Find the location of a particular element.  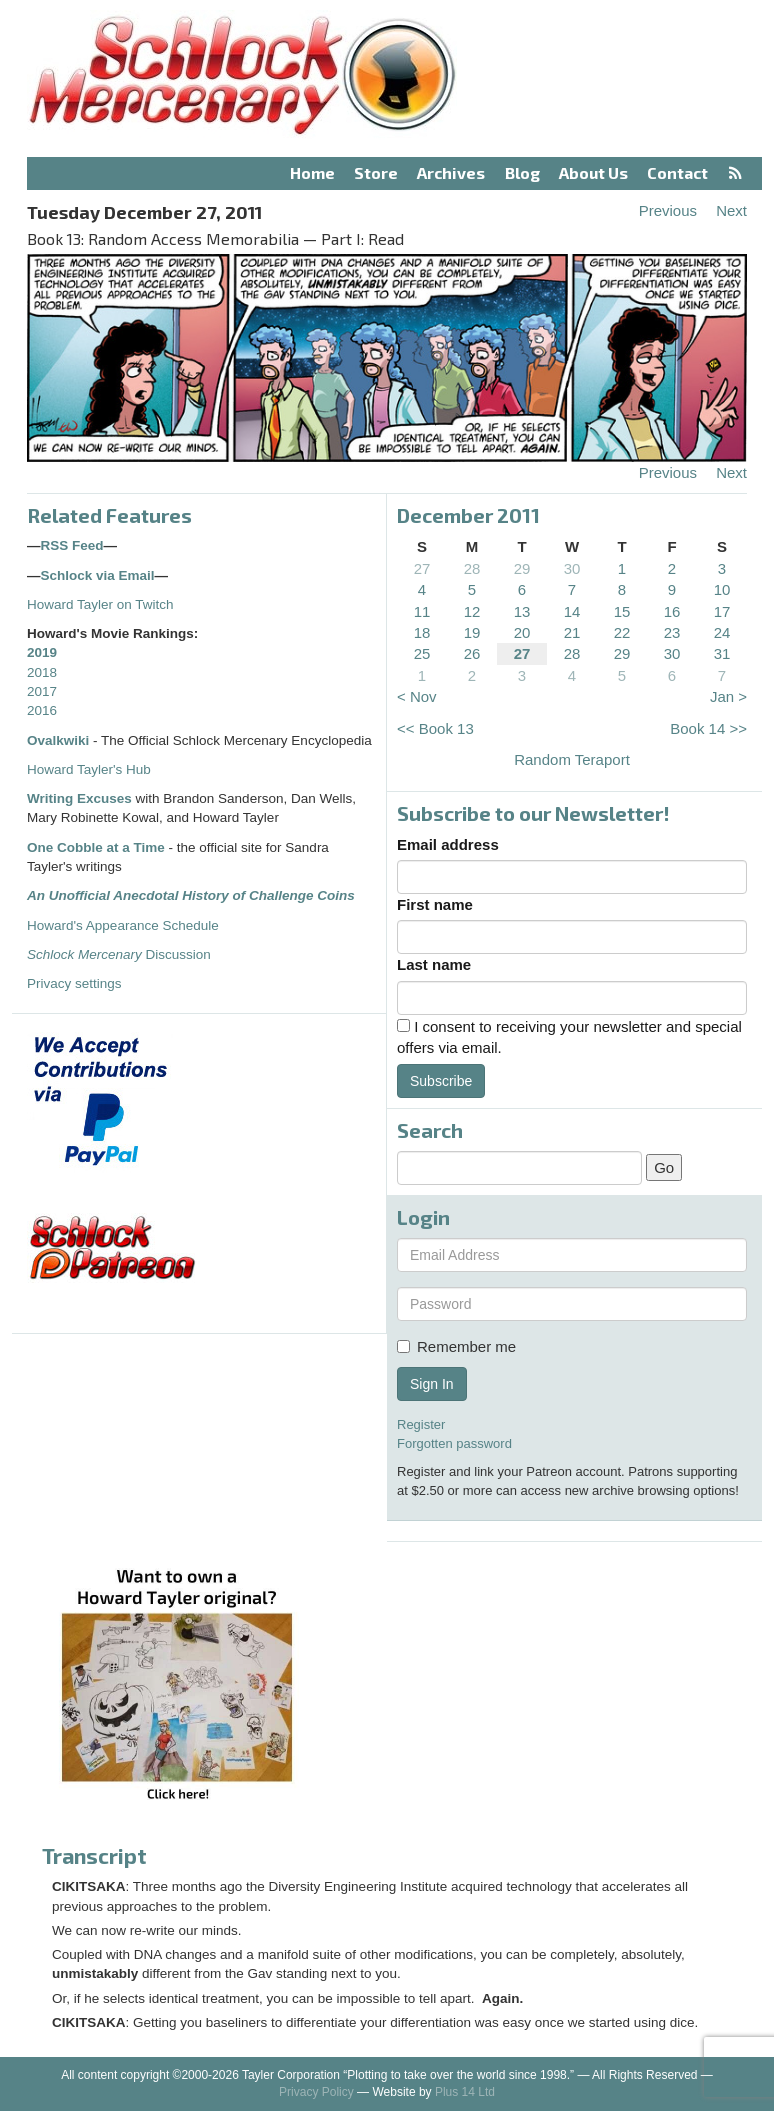

Ovalkwiki is located at coordinates (60, 740).